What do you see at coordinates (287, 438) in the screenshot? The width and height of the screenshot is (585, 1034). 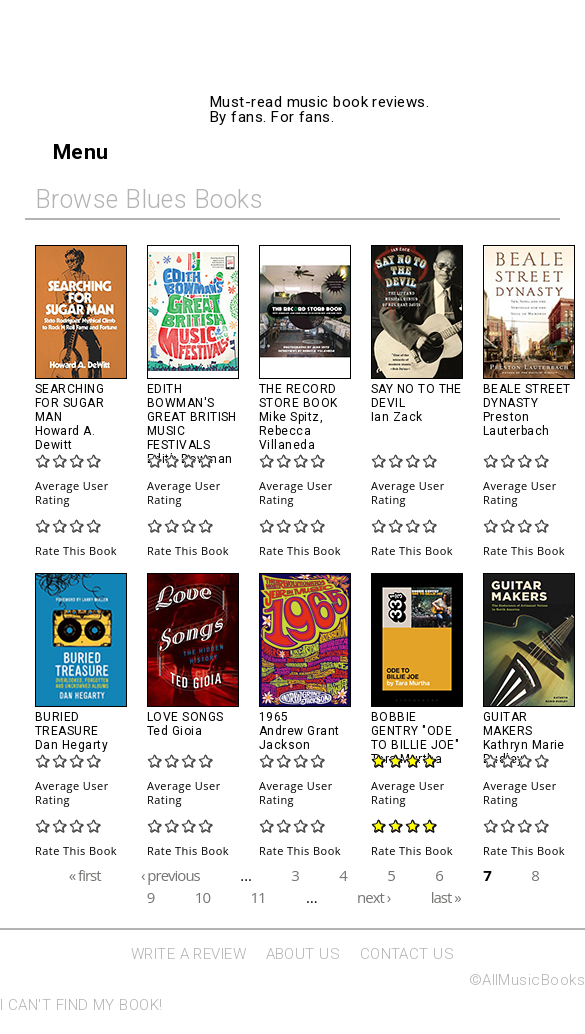 I see `Rebecca Villaneda` at bounding box center [287, 438].